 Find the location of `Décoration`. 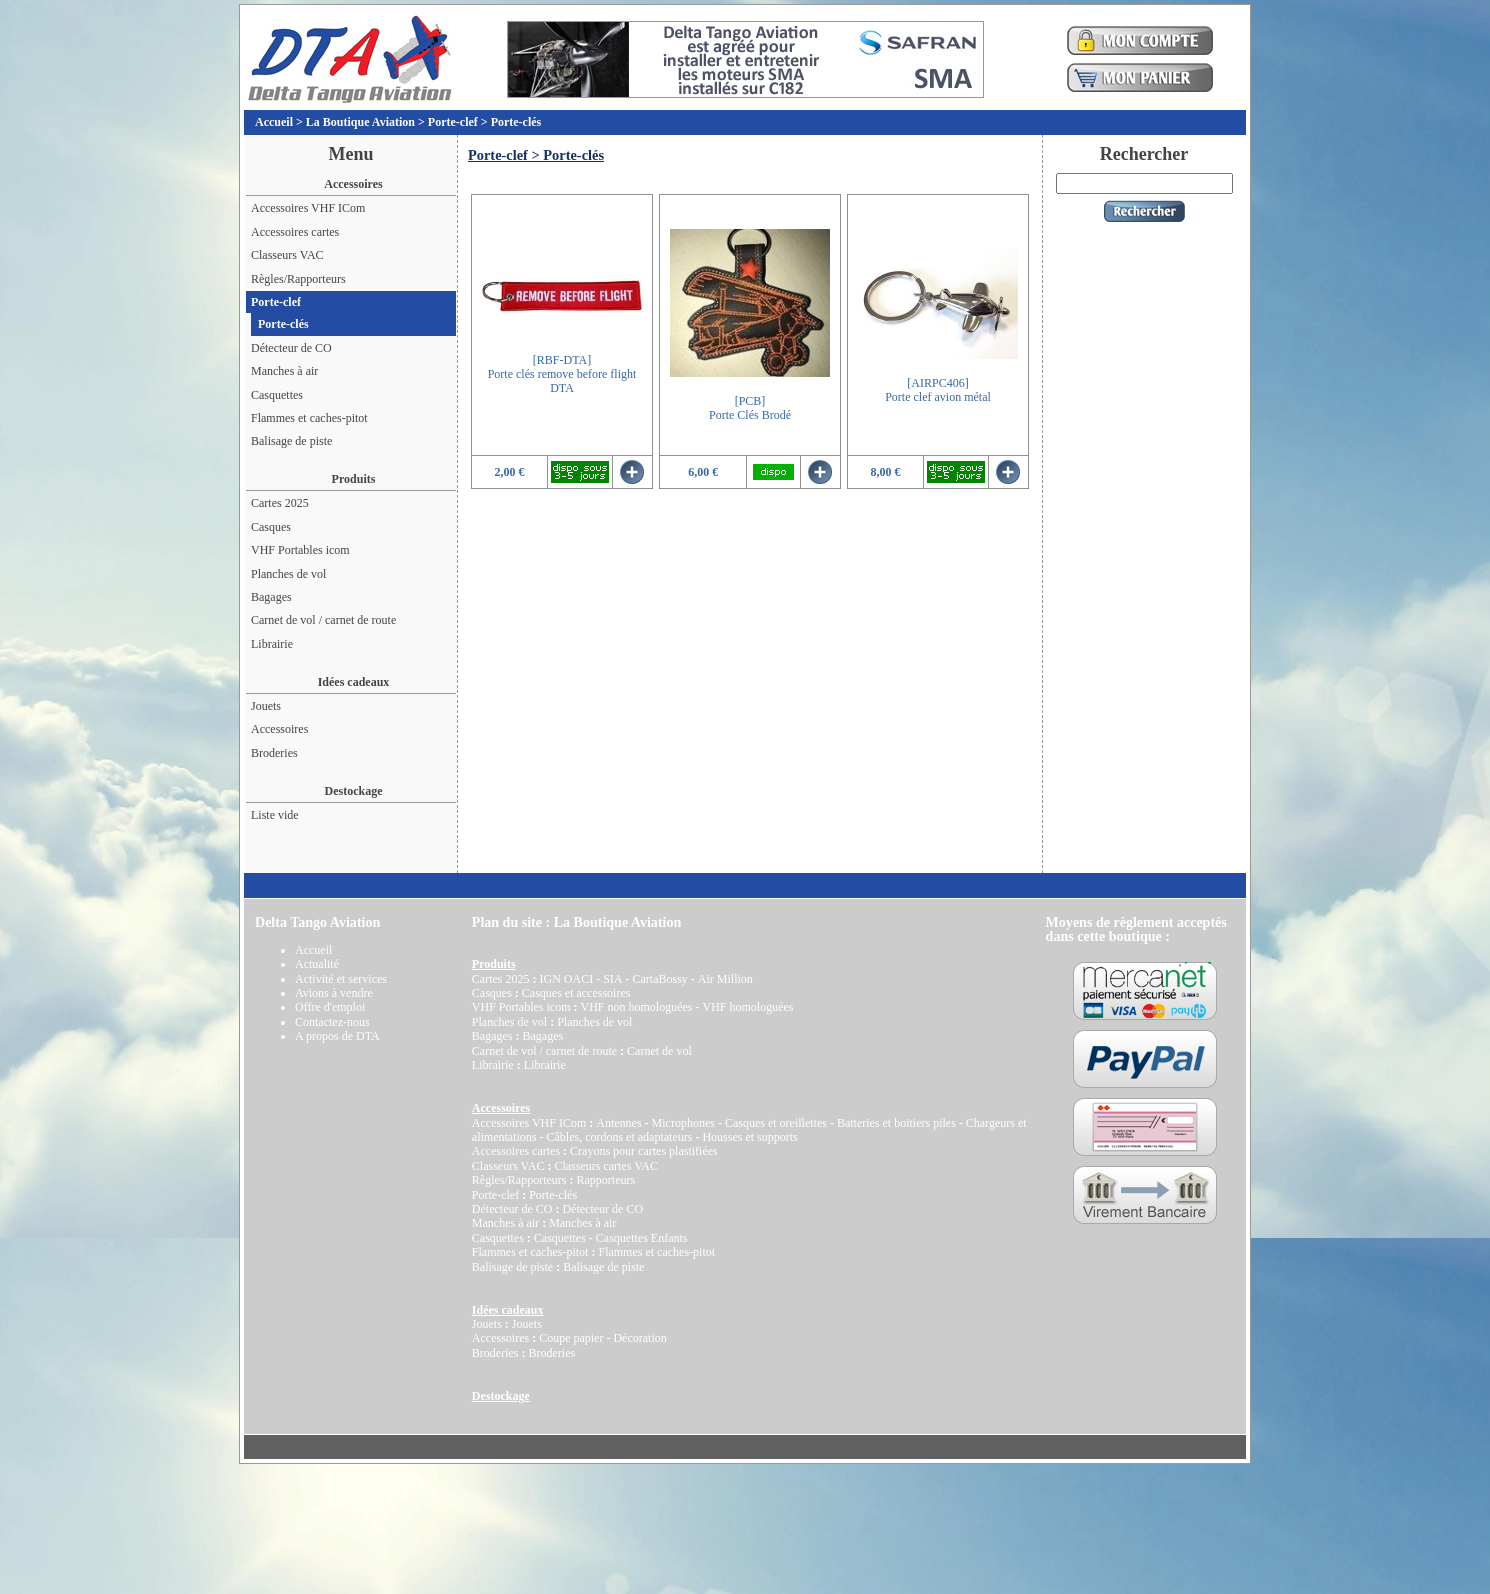

Décoration is located at coordinates (639, 1338).